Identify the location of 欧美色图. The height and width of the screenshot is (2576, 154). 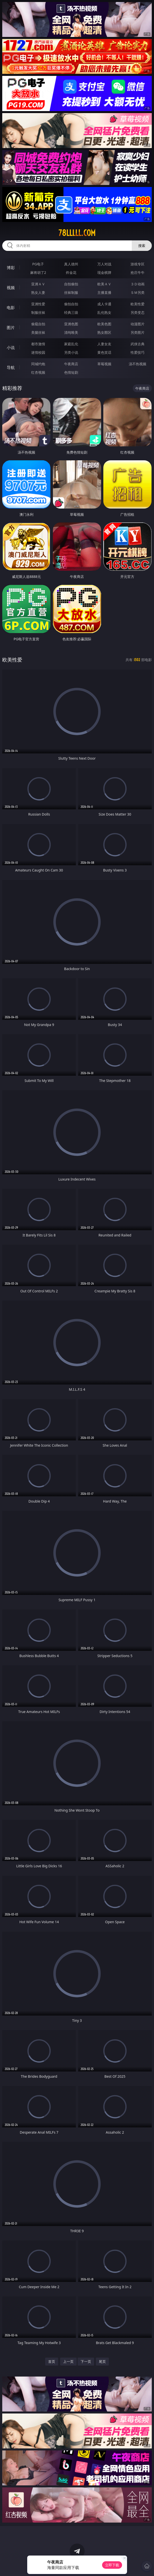
(104, 324).